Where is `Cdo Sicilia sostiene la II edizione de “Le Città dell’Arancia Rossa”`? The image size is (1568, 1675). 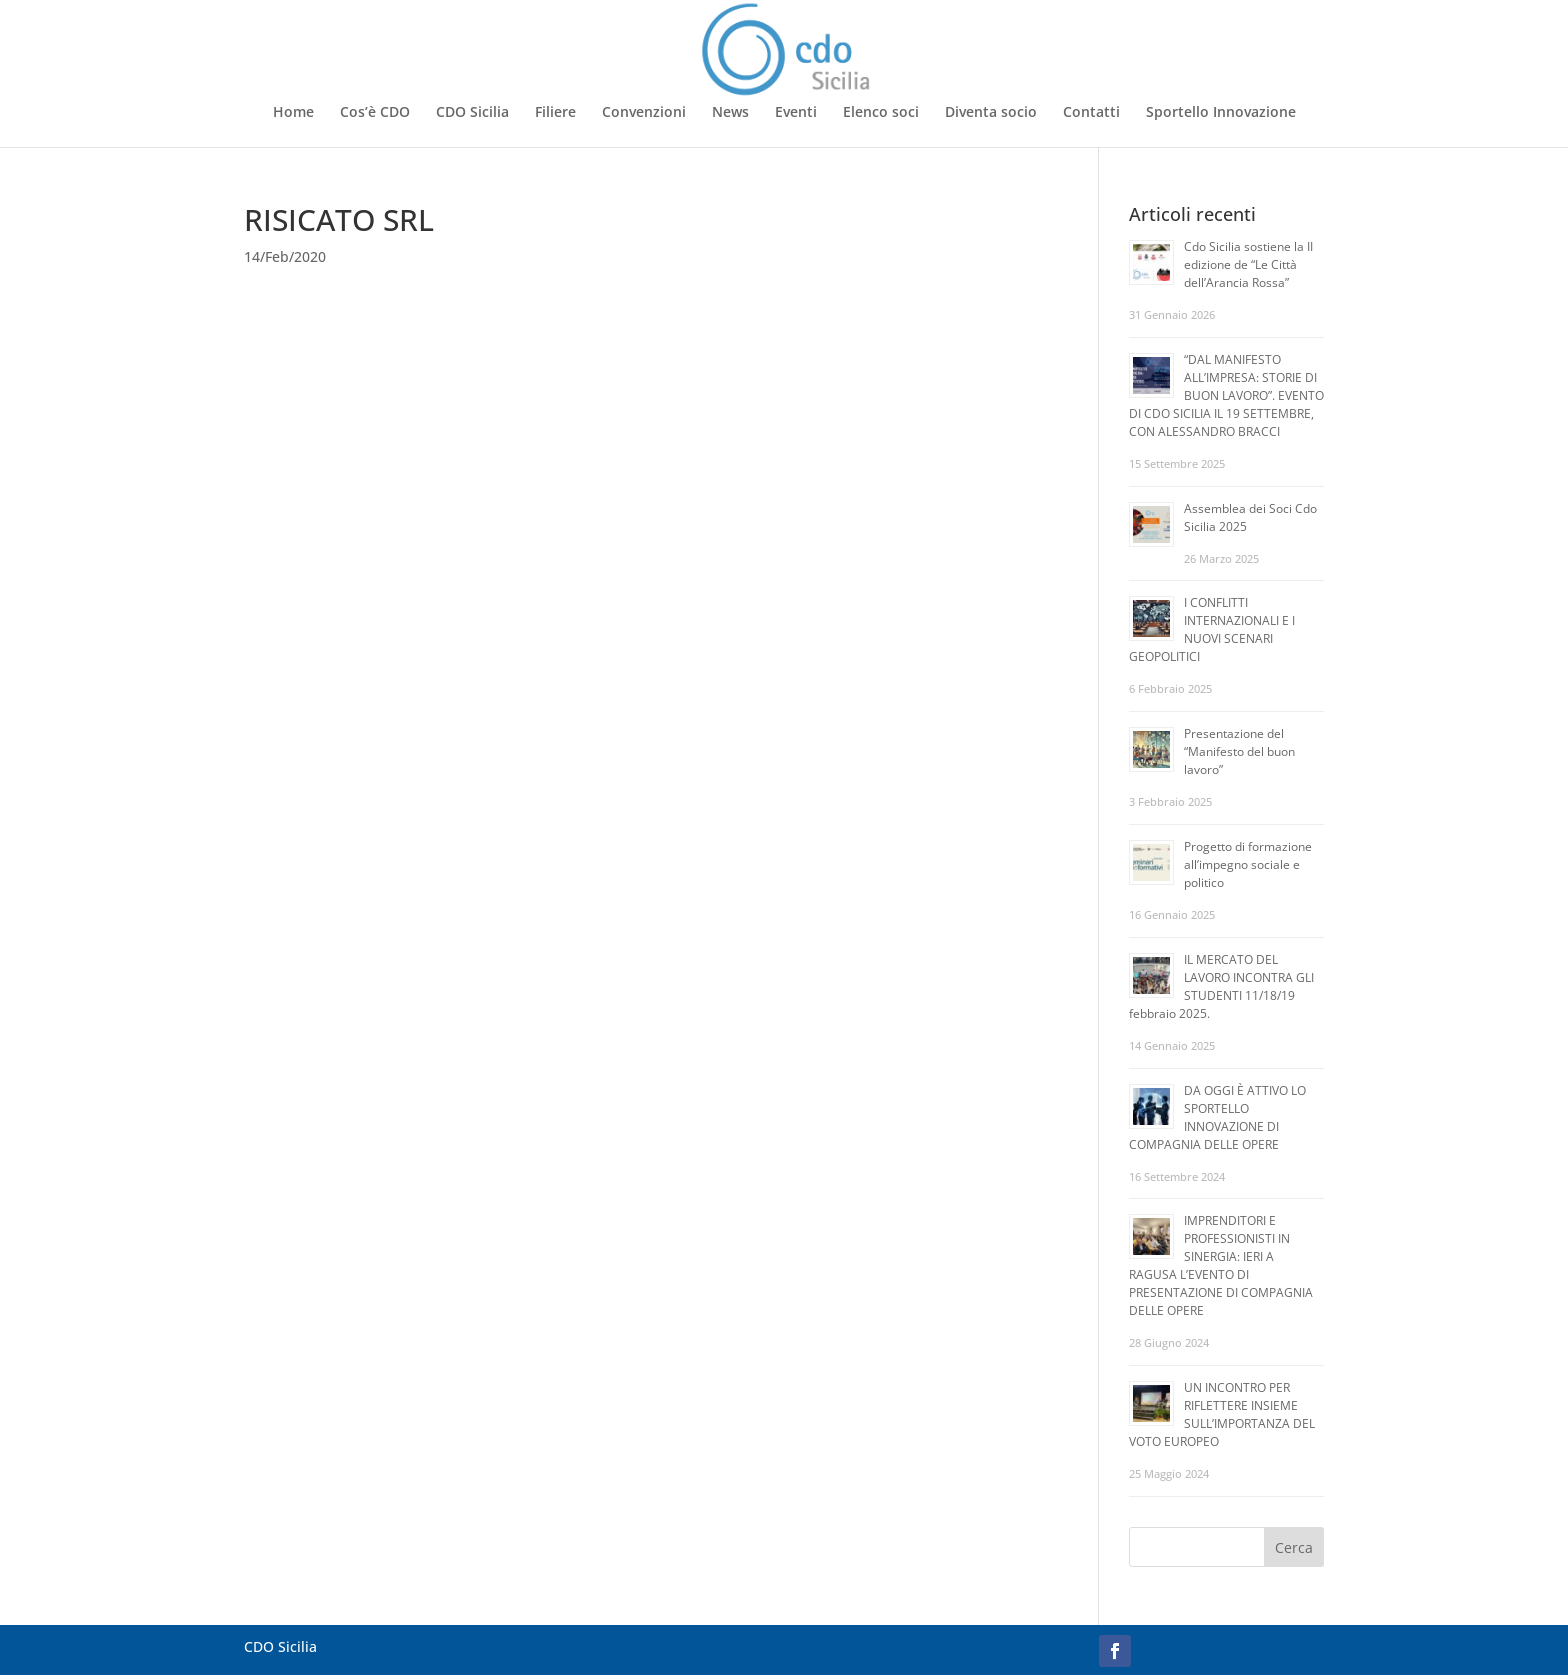
Cdo Sicilia sostiene la II edizione de “Le Città dell’Arancia Rossa” is located at coordinates (1248, 264).